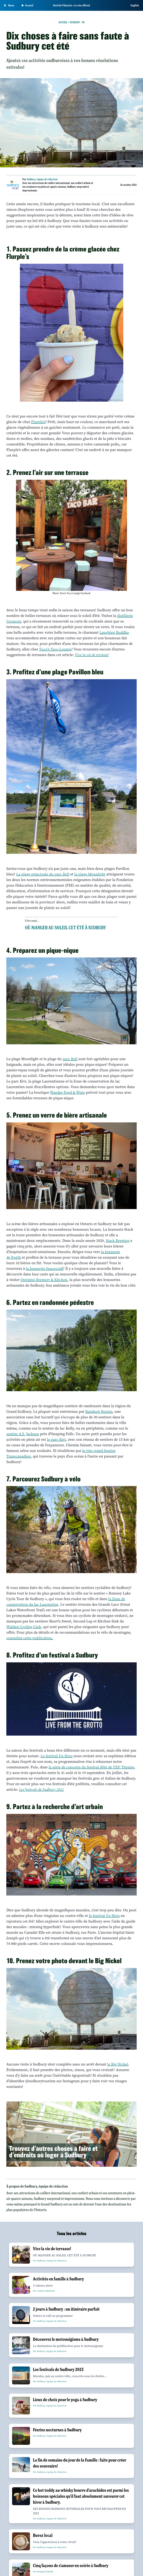 Image resolution: width=143 pixels, height=2576 pixels. I want to click on la plage Moonlight, so click(89, 874).